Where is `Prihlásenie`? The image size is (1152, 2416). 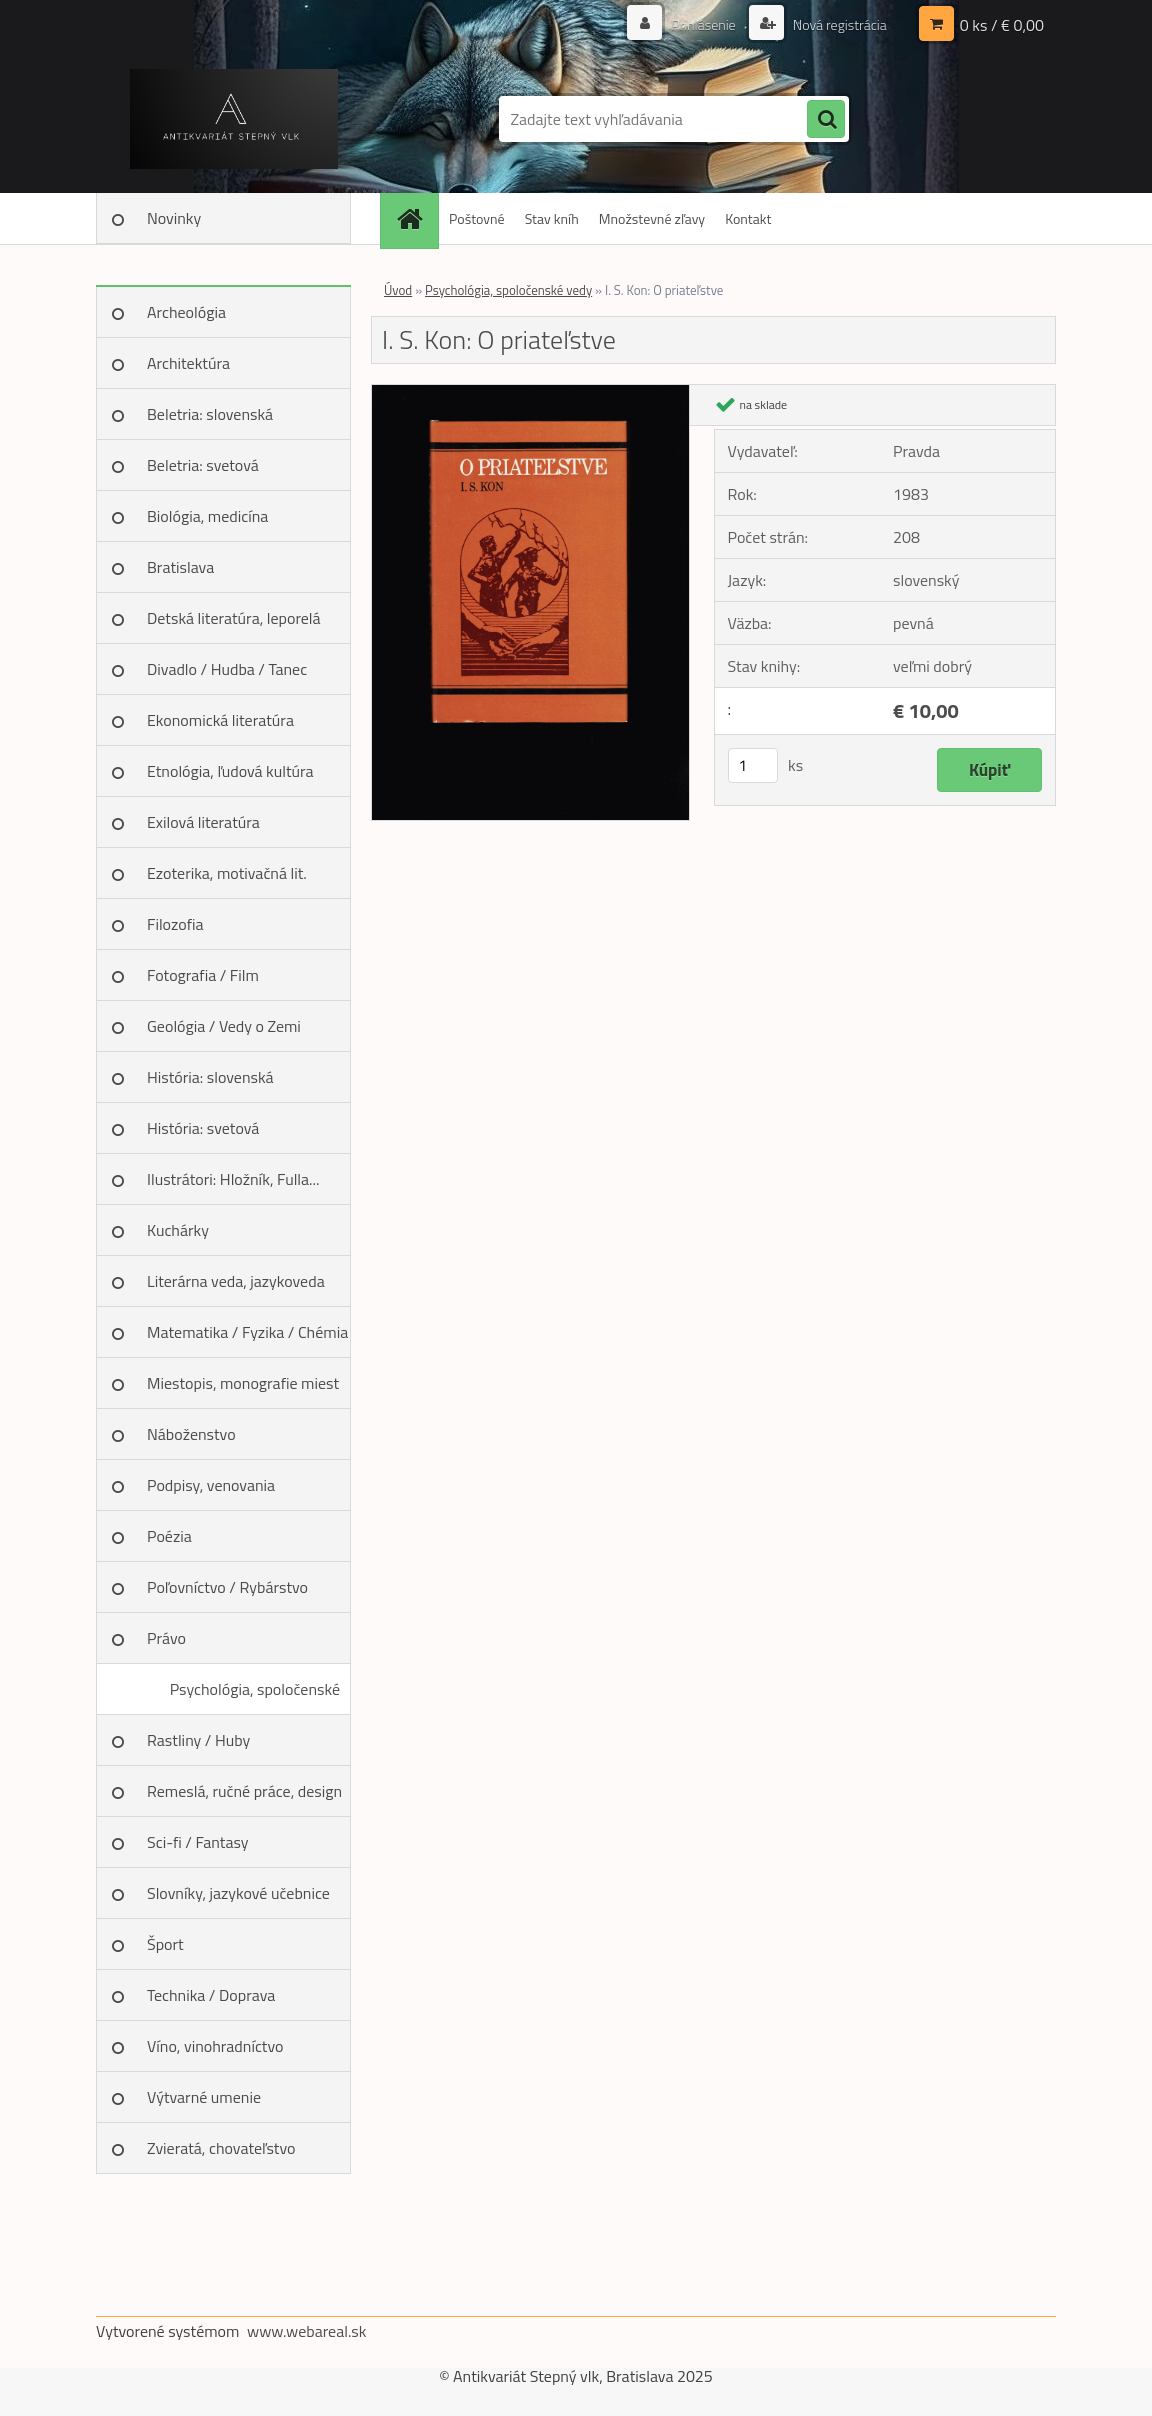
Prihlásenie is located at coordinates (703, 24).